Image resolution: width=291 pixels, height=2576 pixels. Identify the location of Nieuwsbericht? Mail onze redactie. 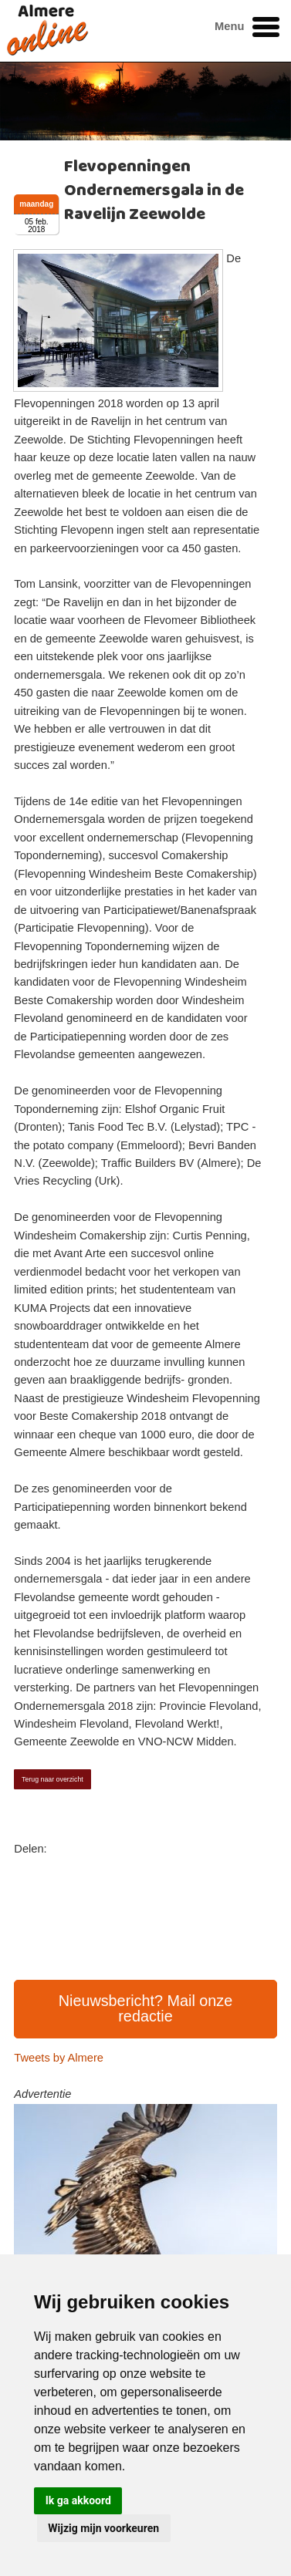
(146, 2008).